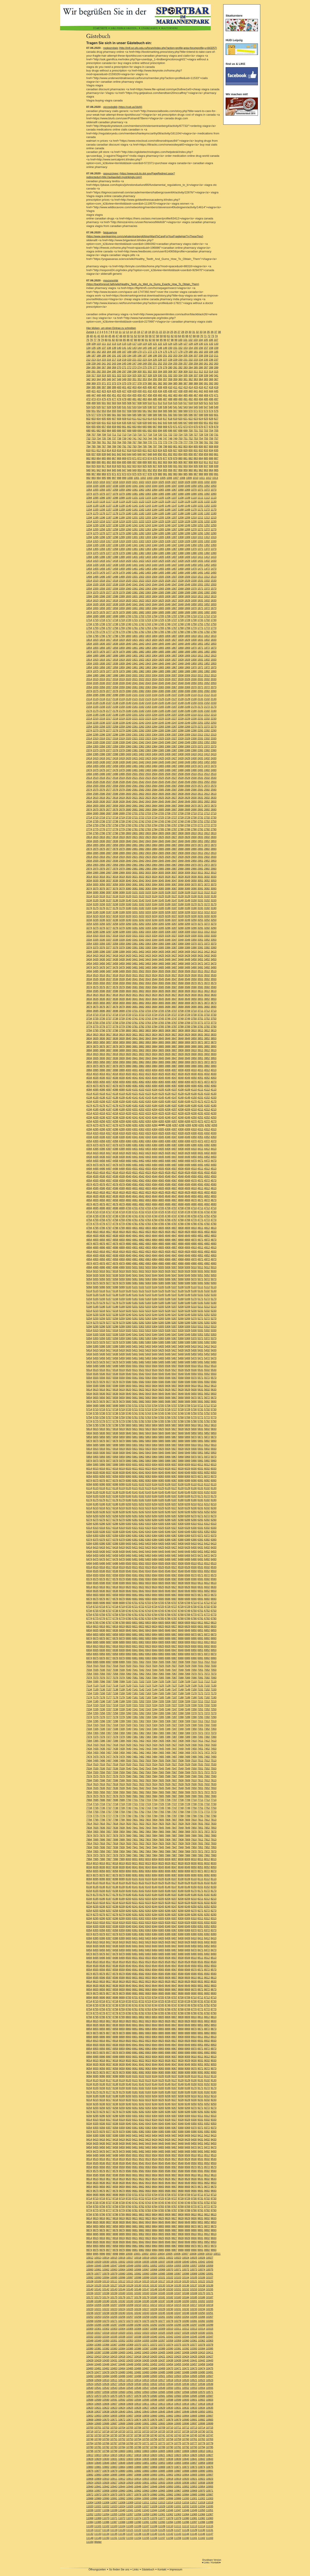  What do you see at coordinates (148, 699) in the screenshot?
I see `2123` at bounding box center [148, 699].